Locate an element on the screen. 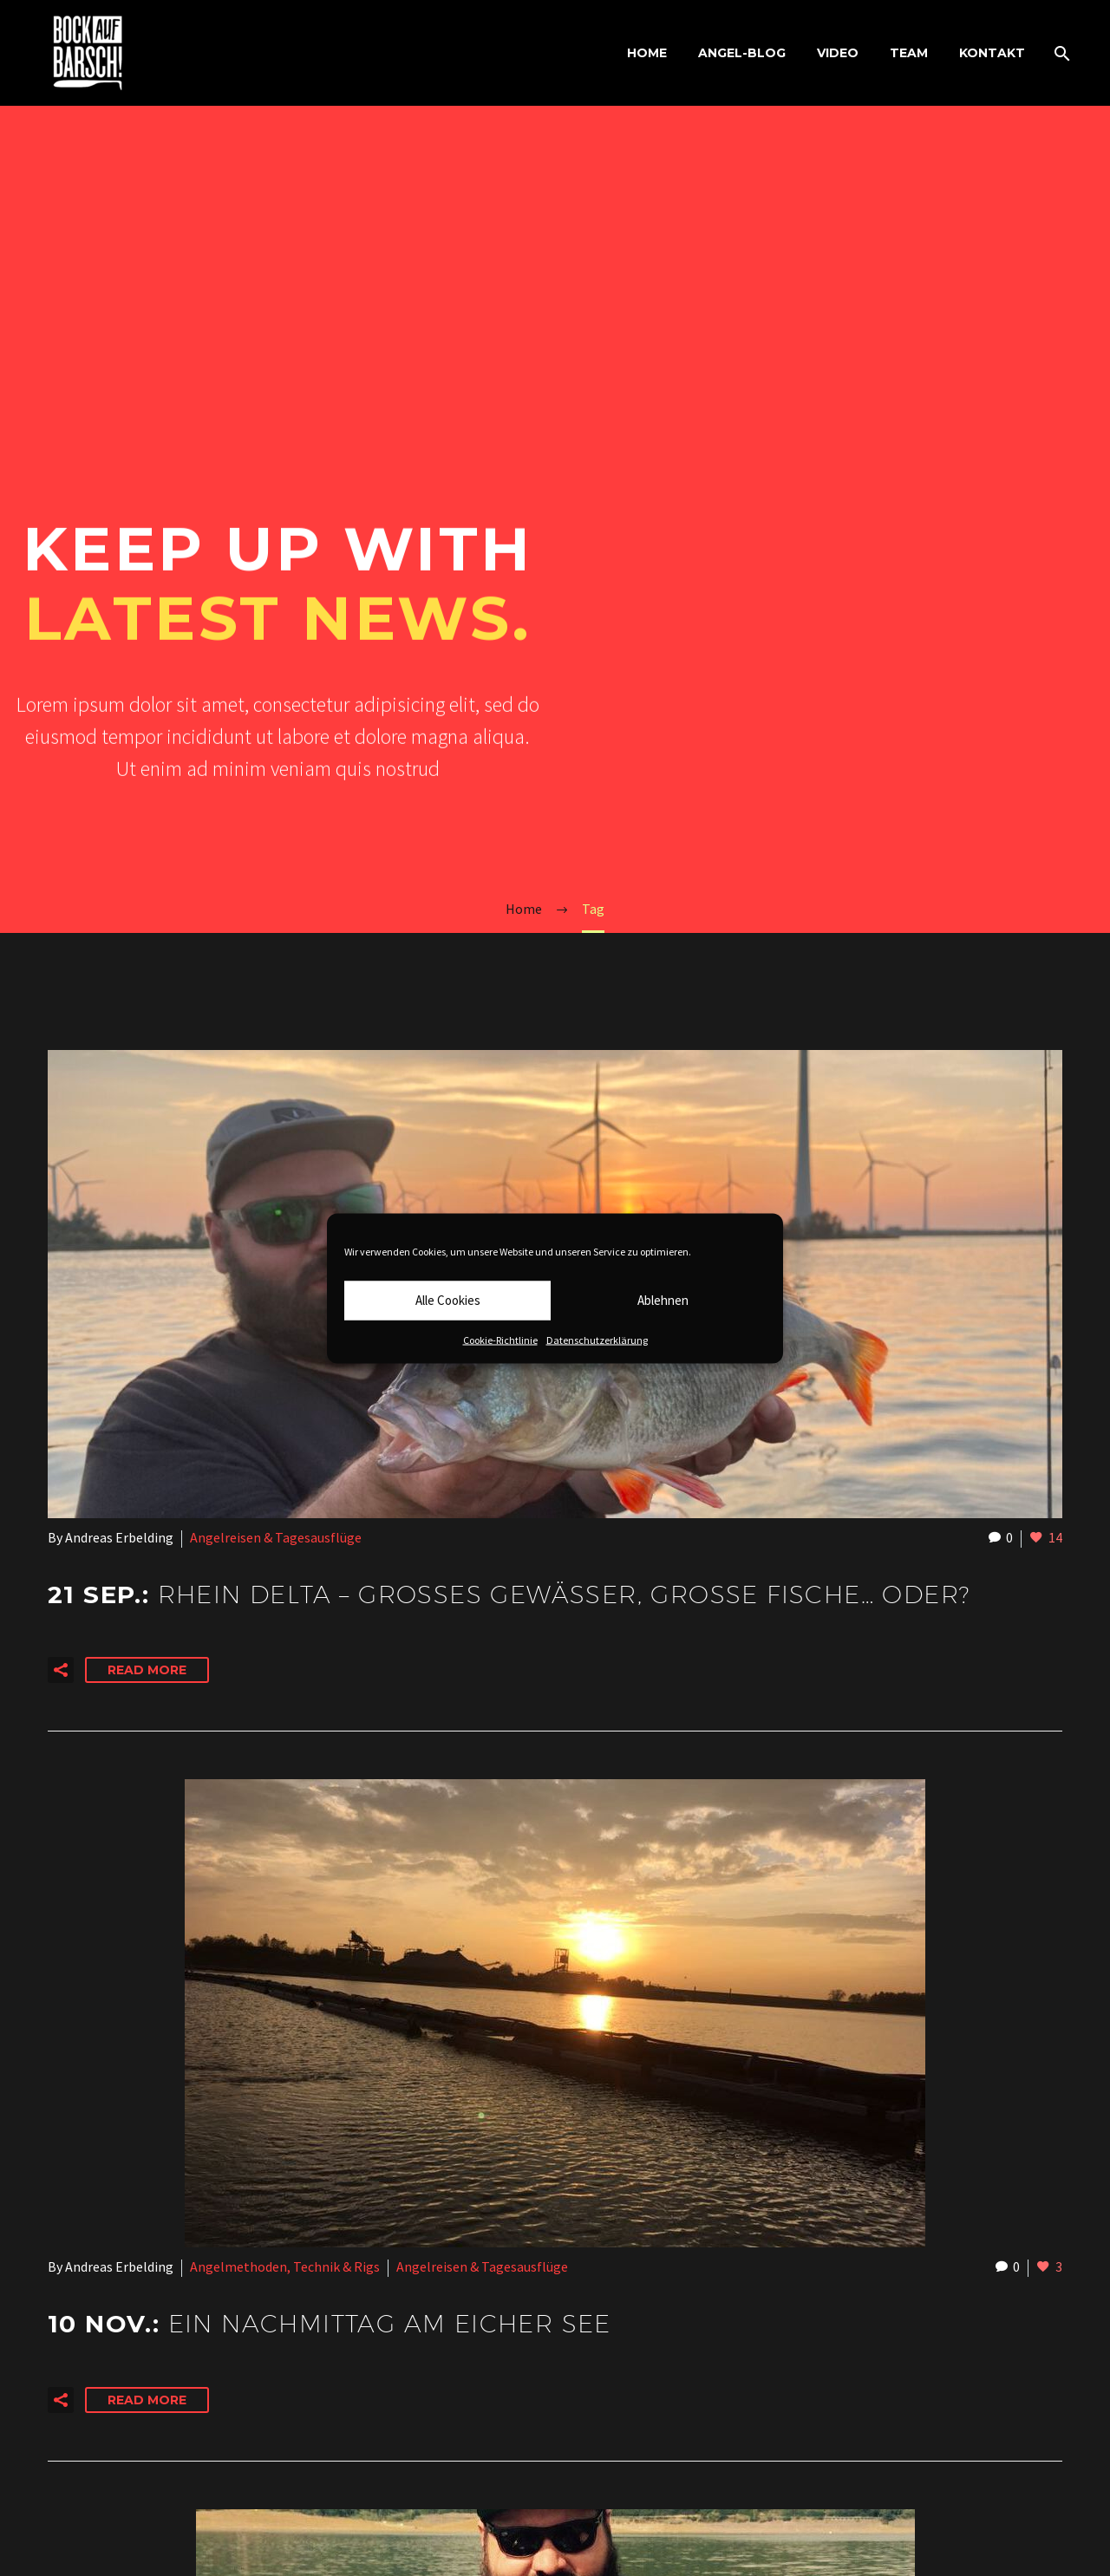  Cookie-Richtlinie is located at coordinates (500, 1339).